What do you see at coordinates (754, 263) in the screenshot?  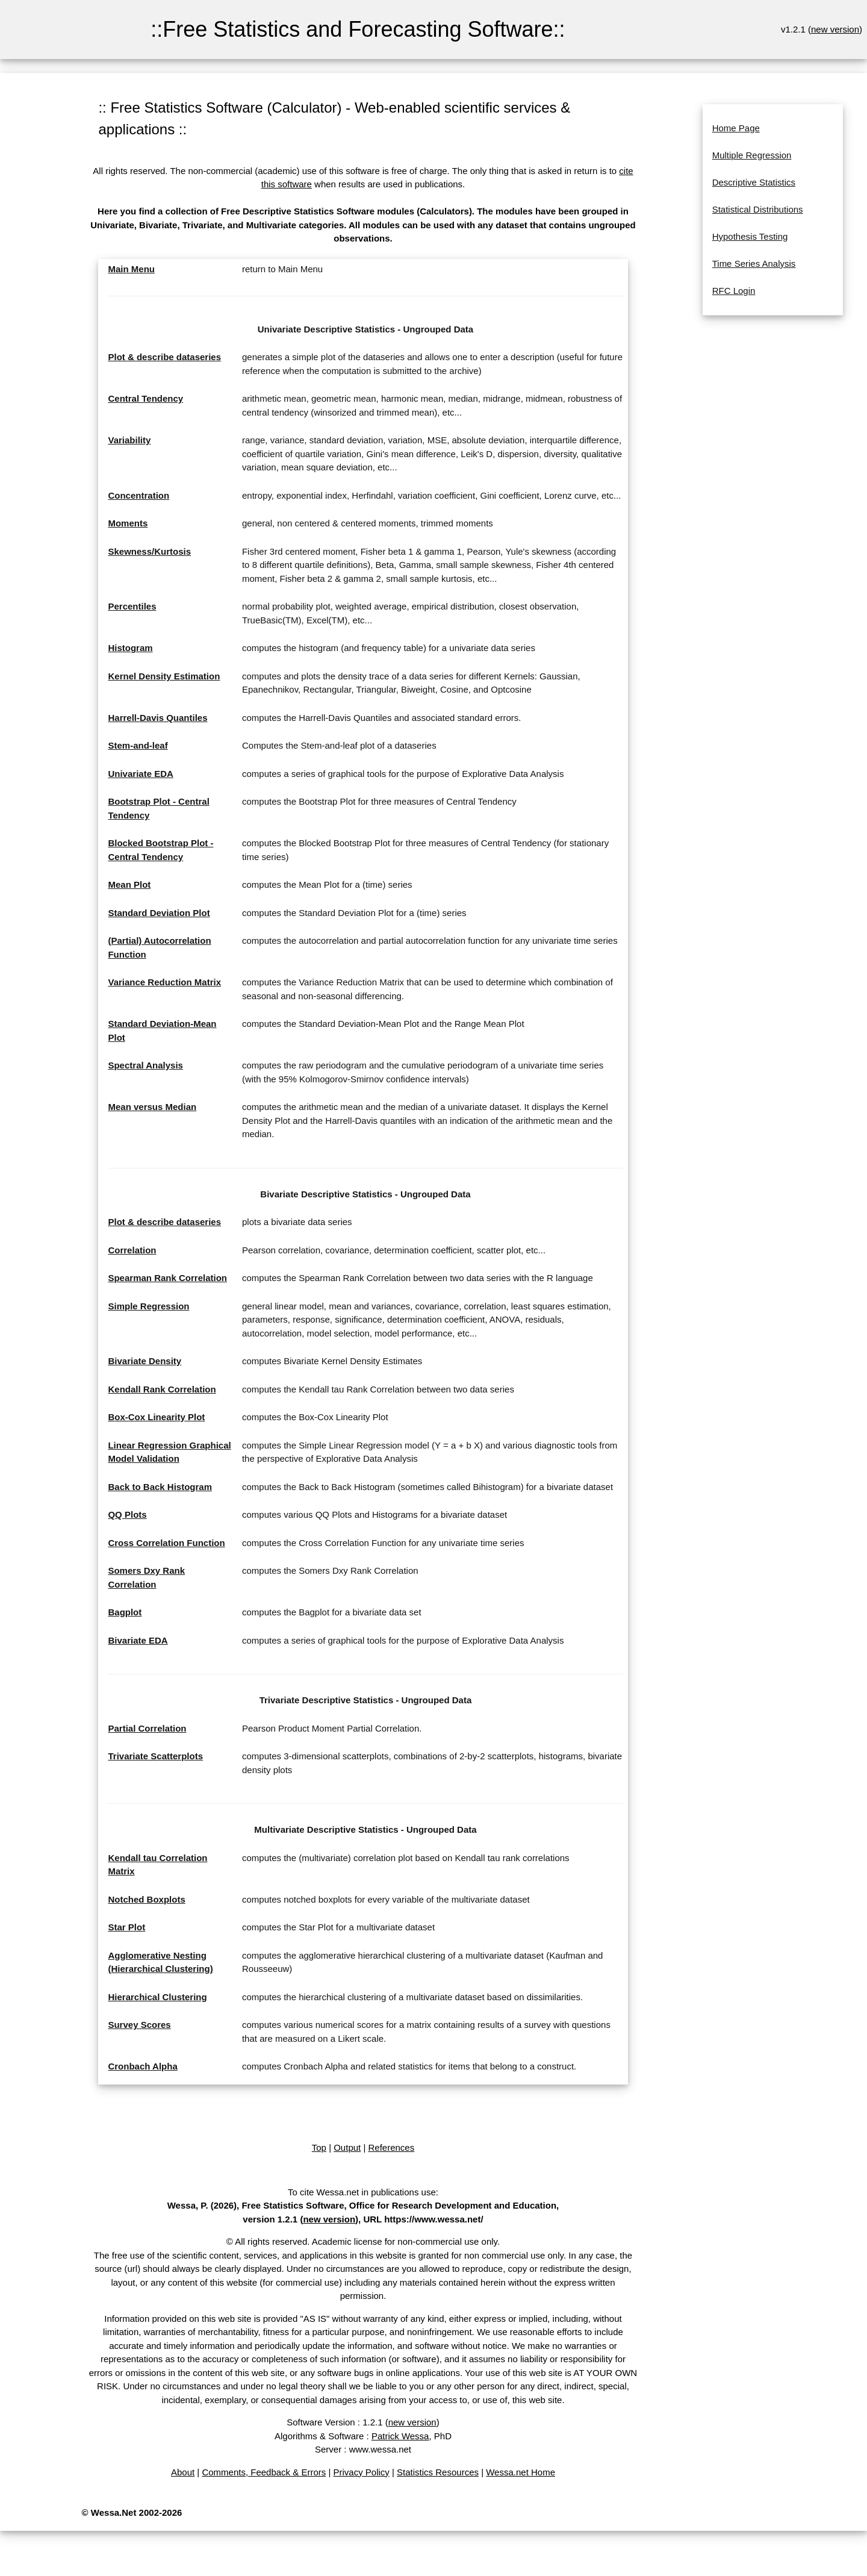 I see `Time Series Analysis` at bounding box center [754, 263].